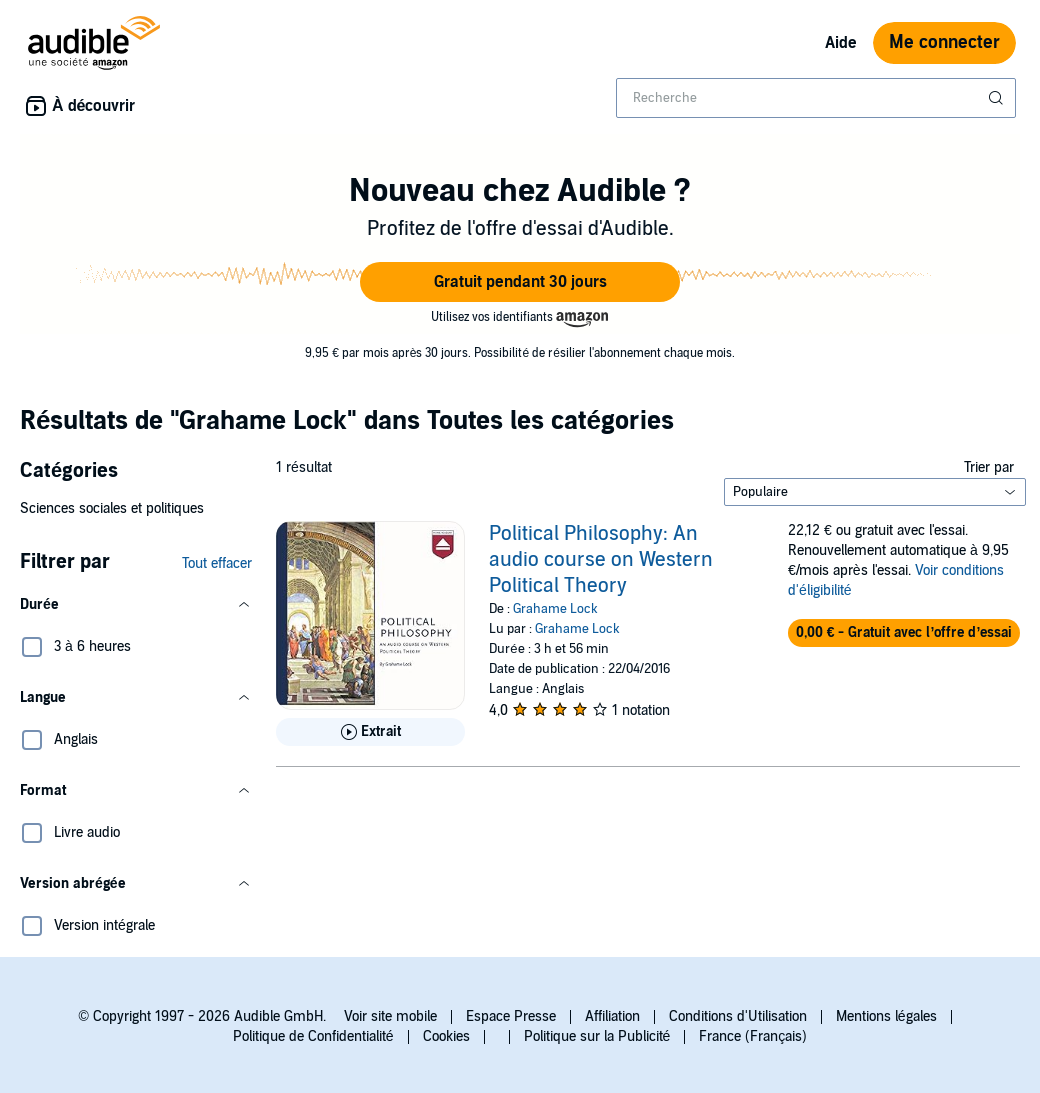 Image resolution: width=1040 pixels, height=1093 pixels. I want to click on Me connecter, so click(944, 42).